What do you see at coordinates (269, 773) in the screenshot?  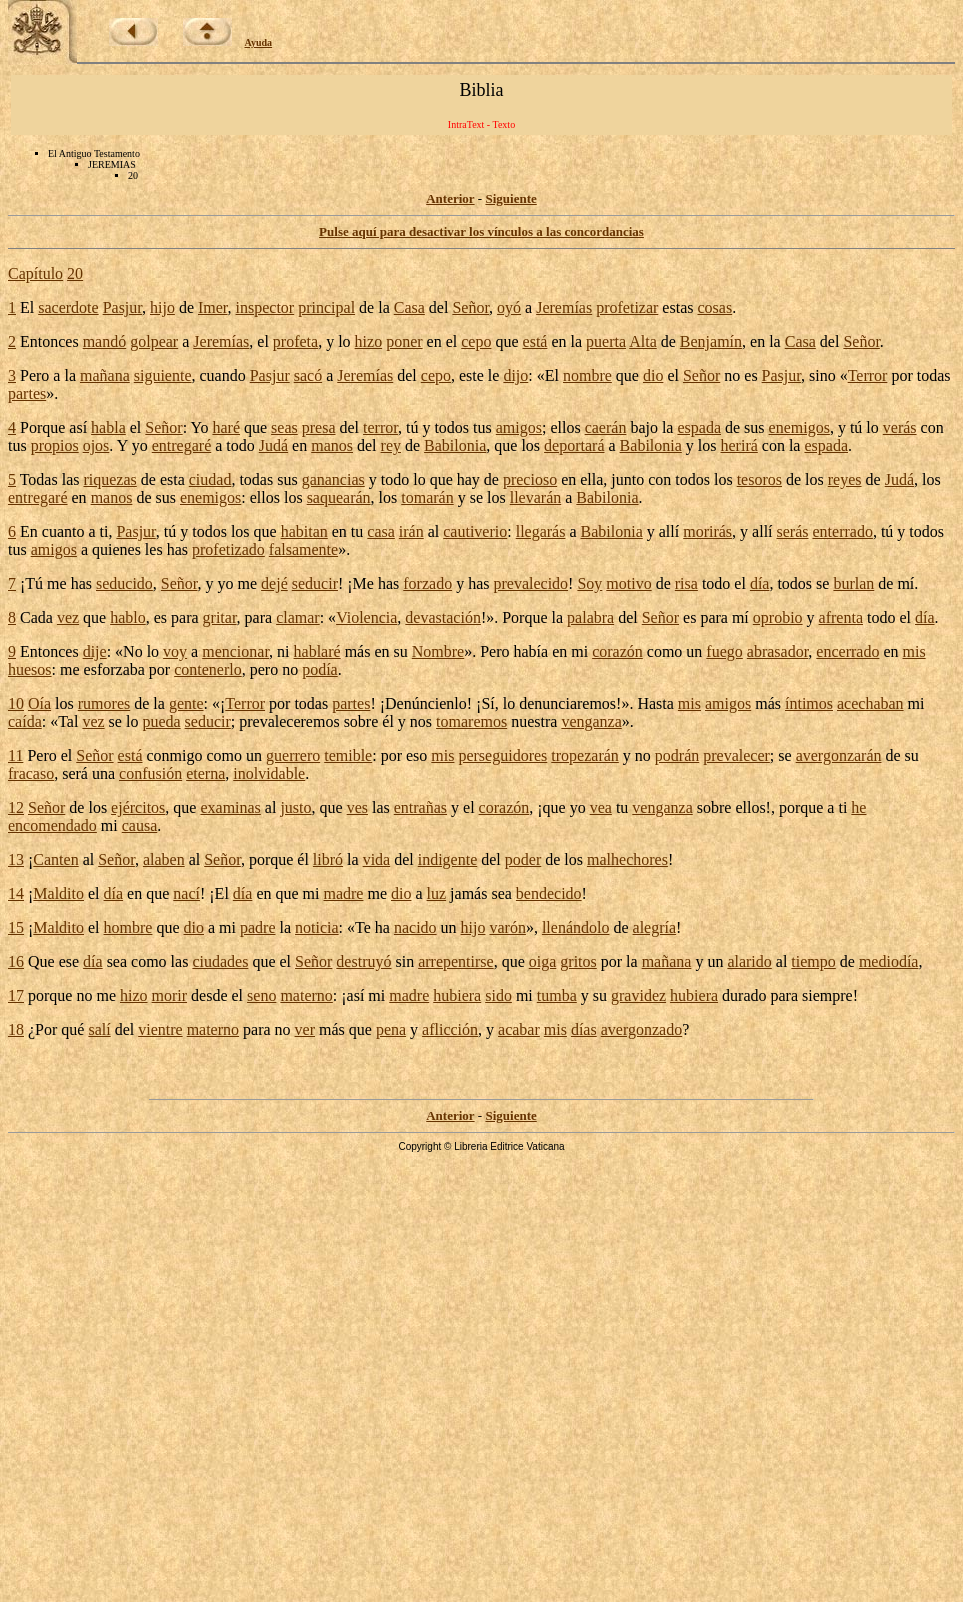 I see `inolvidable` at bounding box center [269, 773].